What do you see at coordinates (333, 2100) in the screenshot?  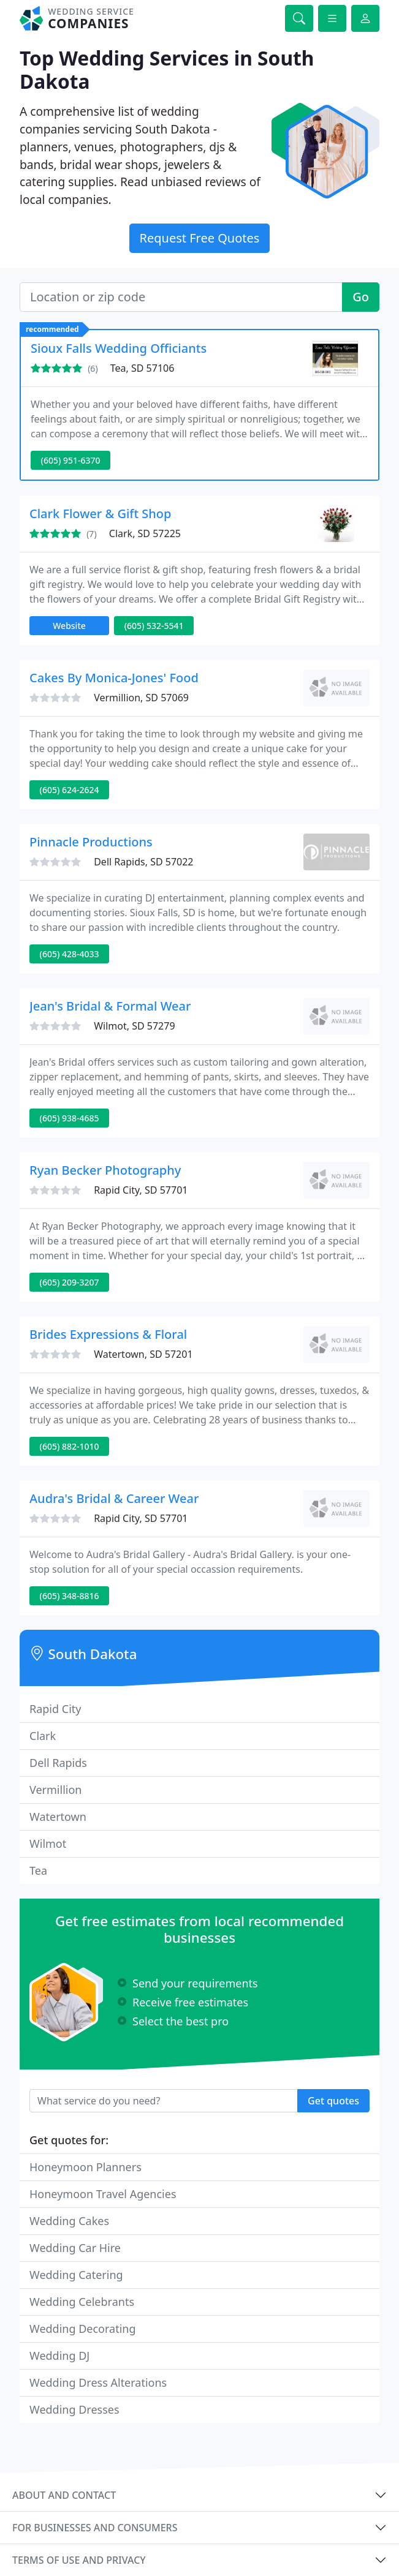 I see `Get quotes` at bounding box center [333, 2100].